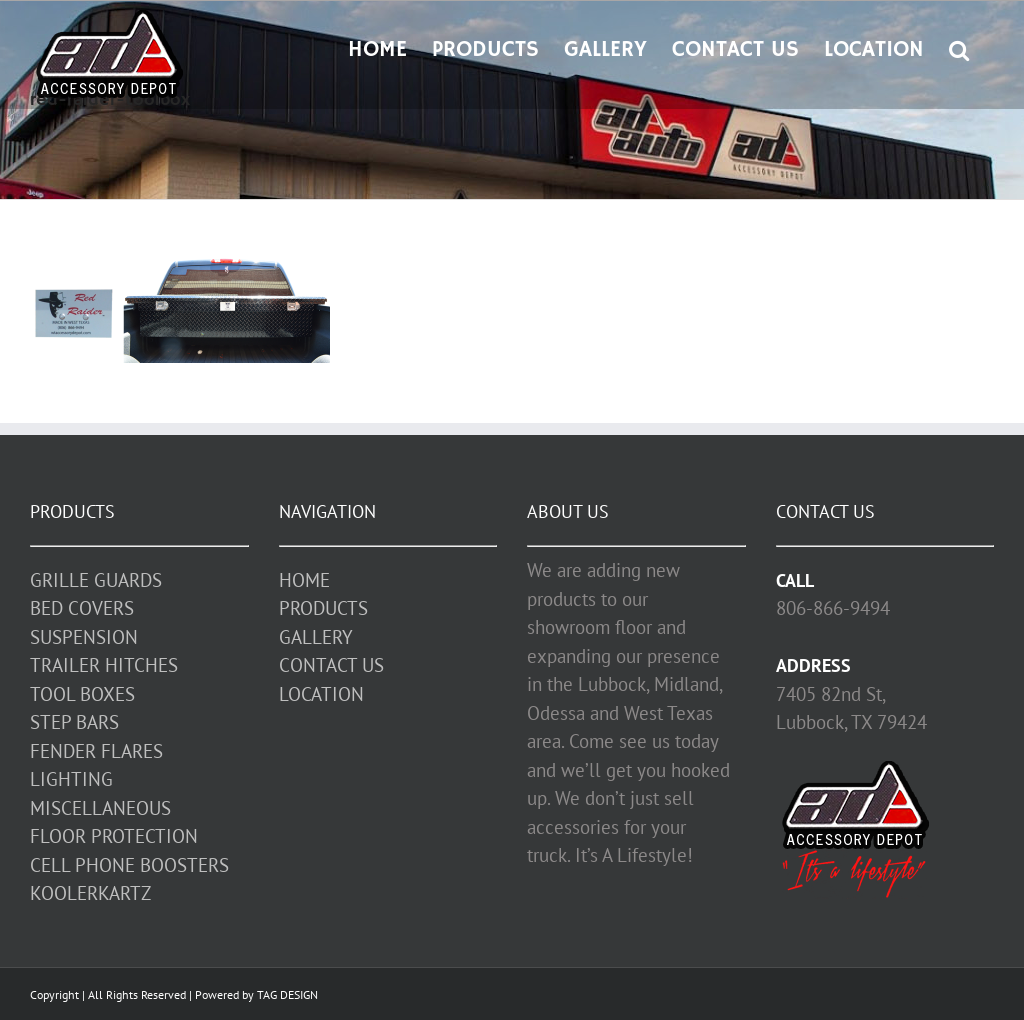 The image size is (1024, 1020). What do you see at coordinates (321, 694) in the screenshot?
I see `LOCATION` at bounding box center [321, 694].